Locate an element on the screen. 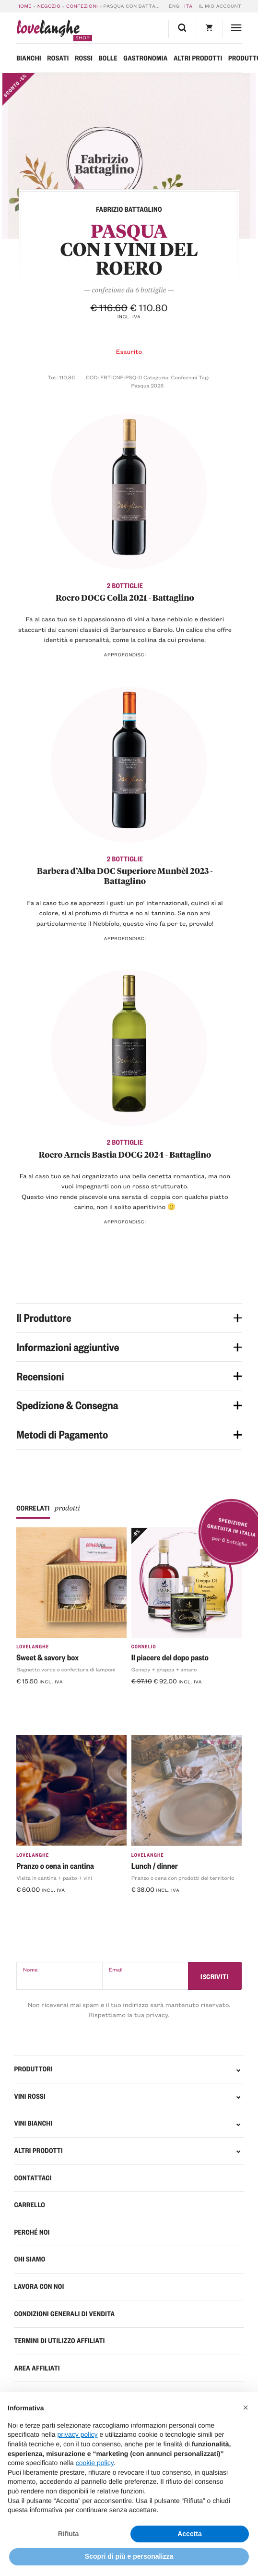  cookie policy [button] is located at coordinates (95, 2463).